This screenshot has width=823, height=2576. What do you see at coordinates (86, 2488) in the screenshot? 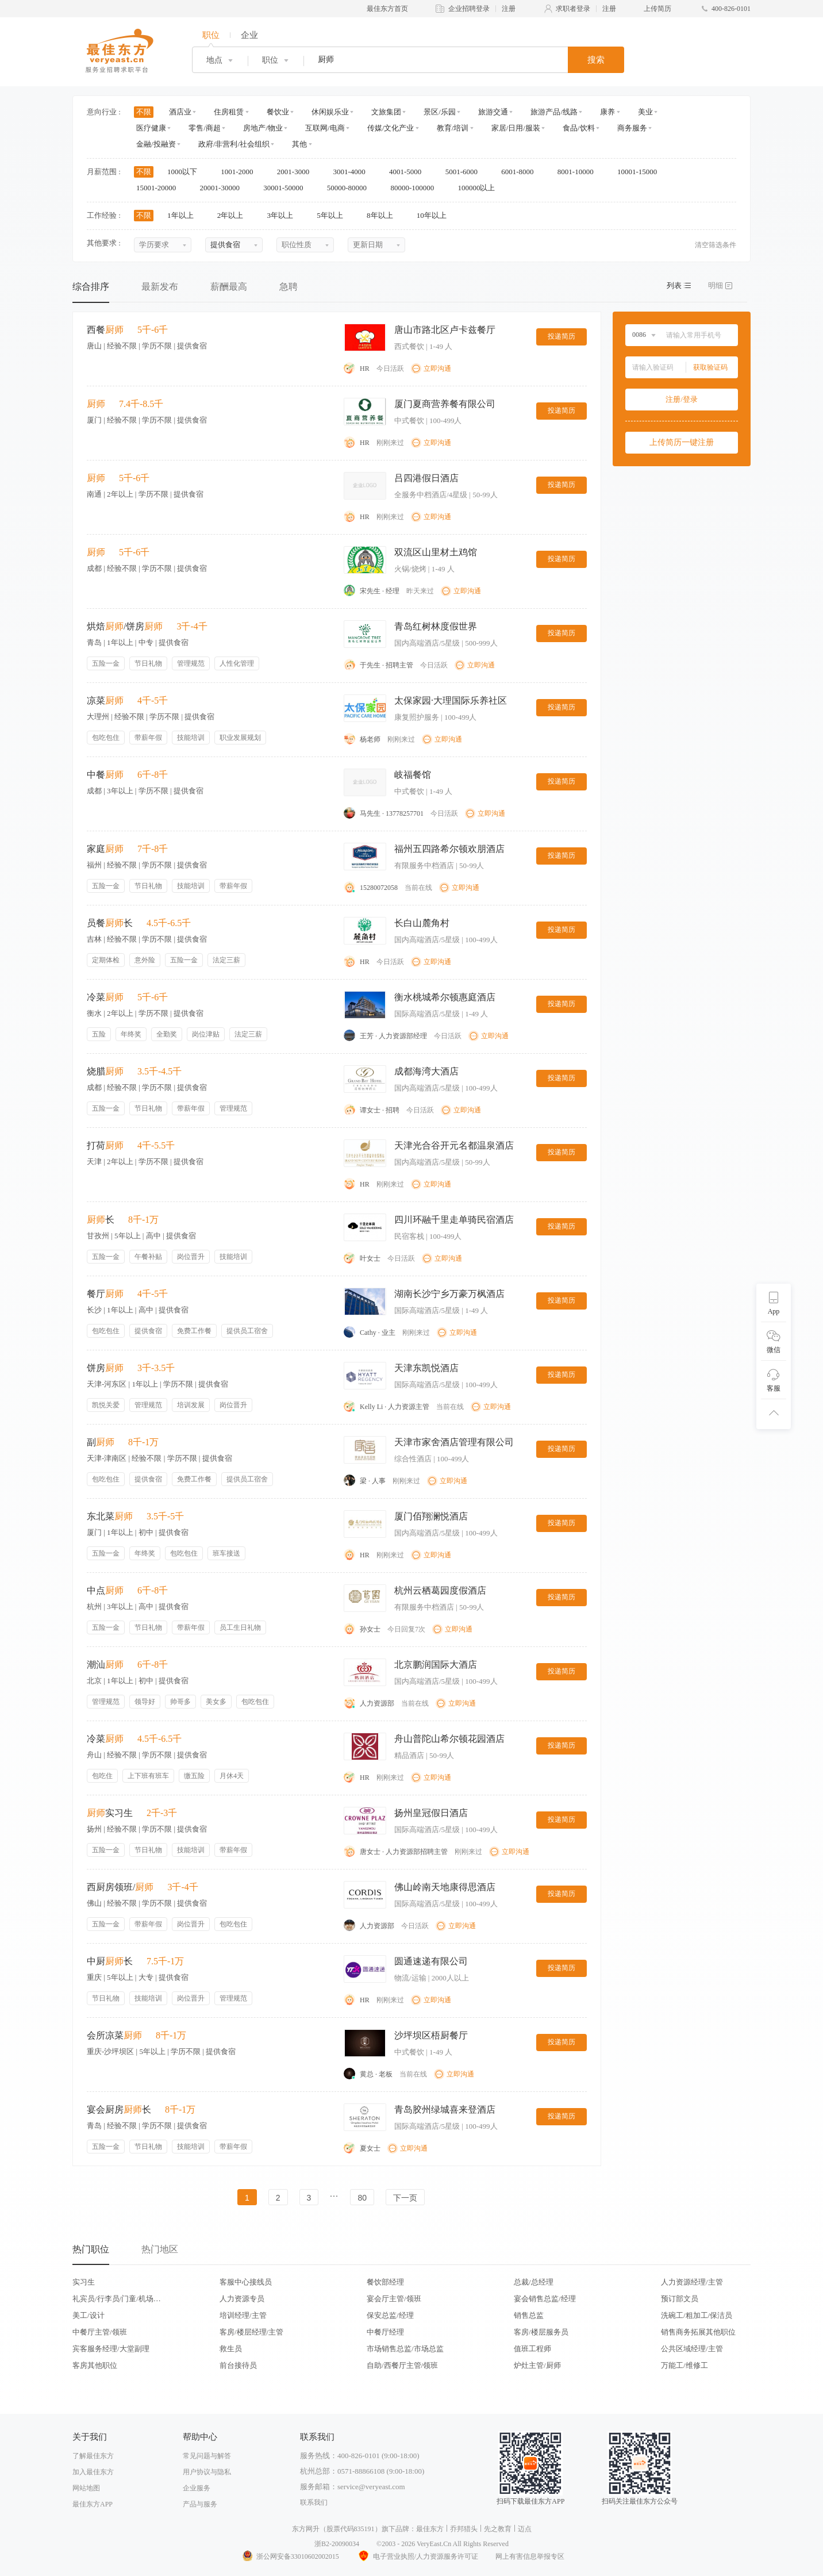
I see `网站地图` at bounding box center [86, 2488].